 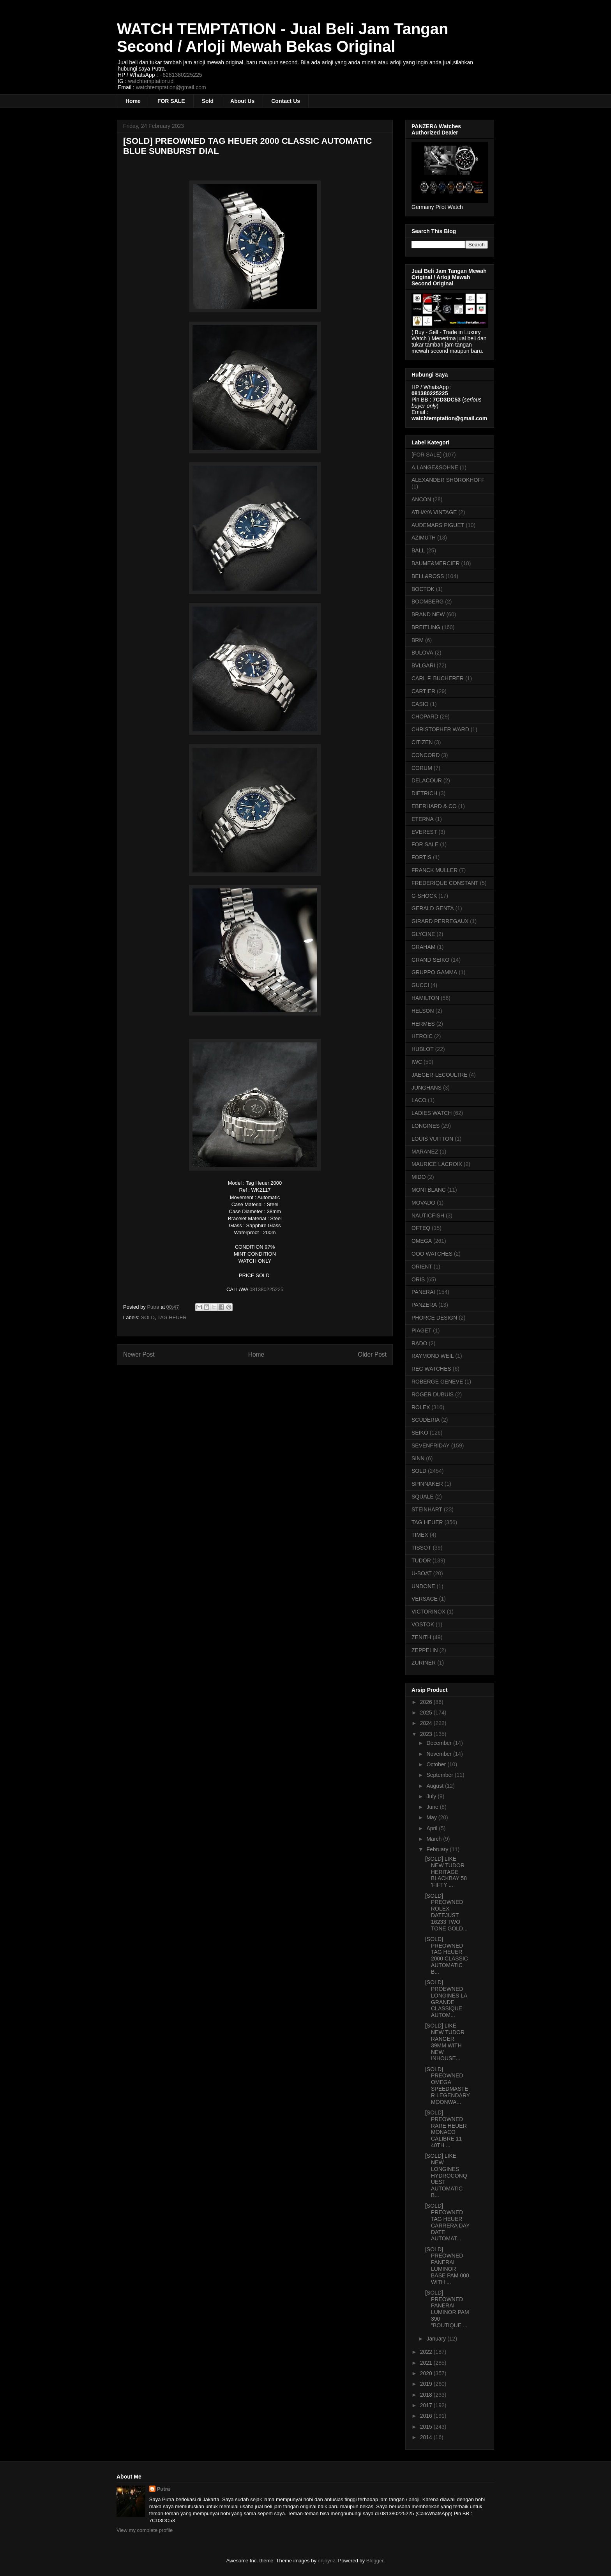 I want to click on EBERHARD & CO, so click(x=434, y=806).